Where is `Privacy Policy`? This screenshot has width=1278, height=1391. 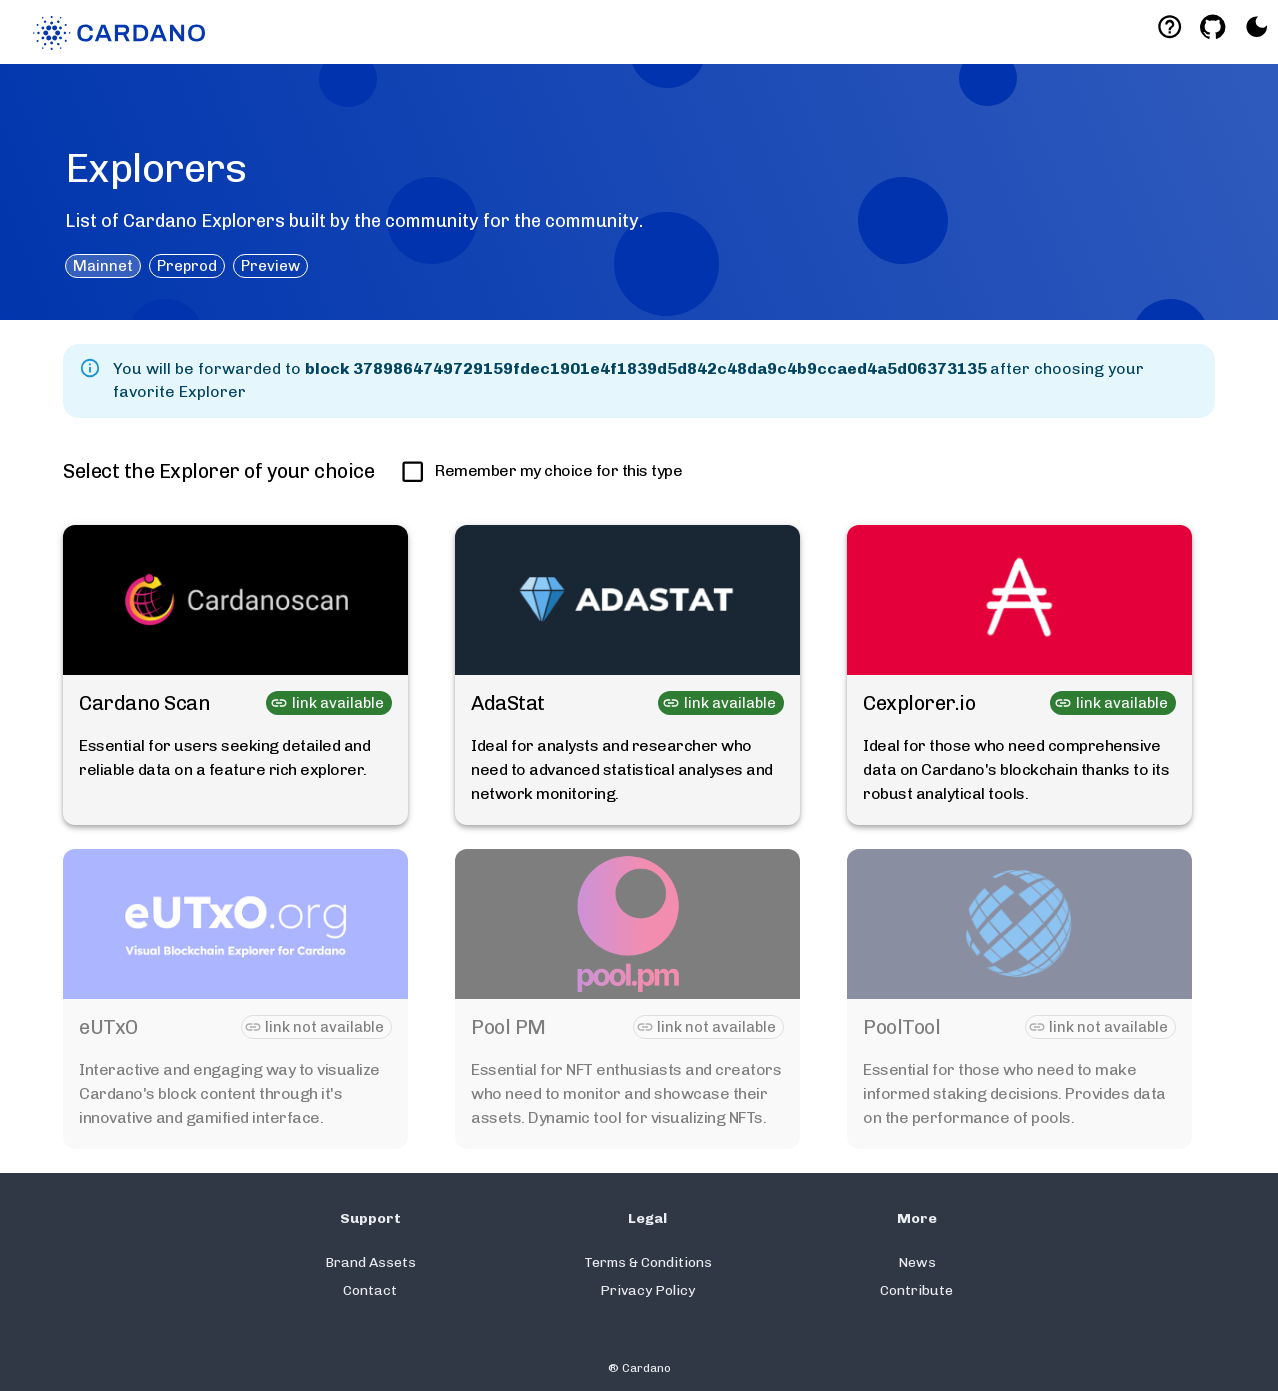
Privacy Policy is located at coordinates (647, 1290).